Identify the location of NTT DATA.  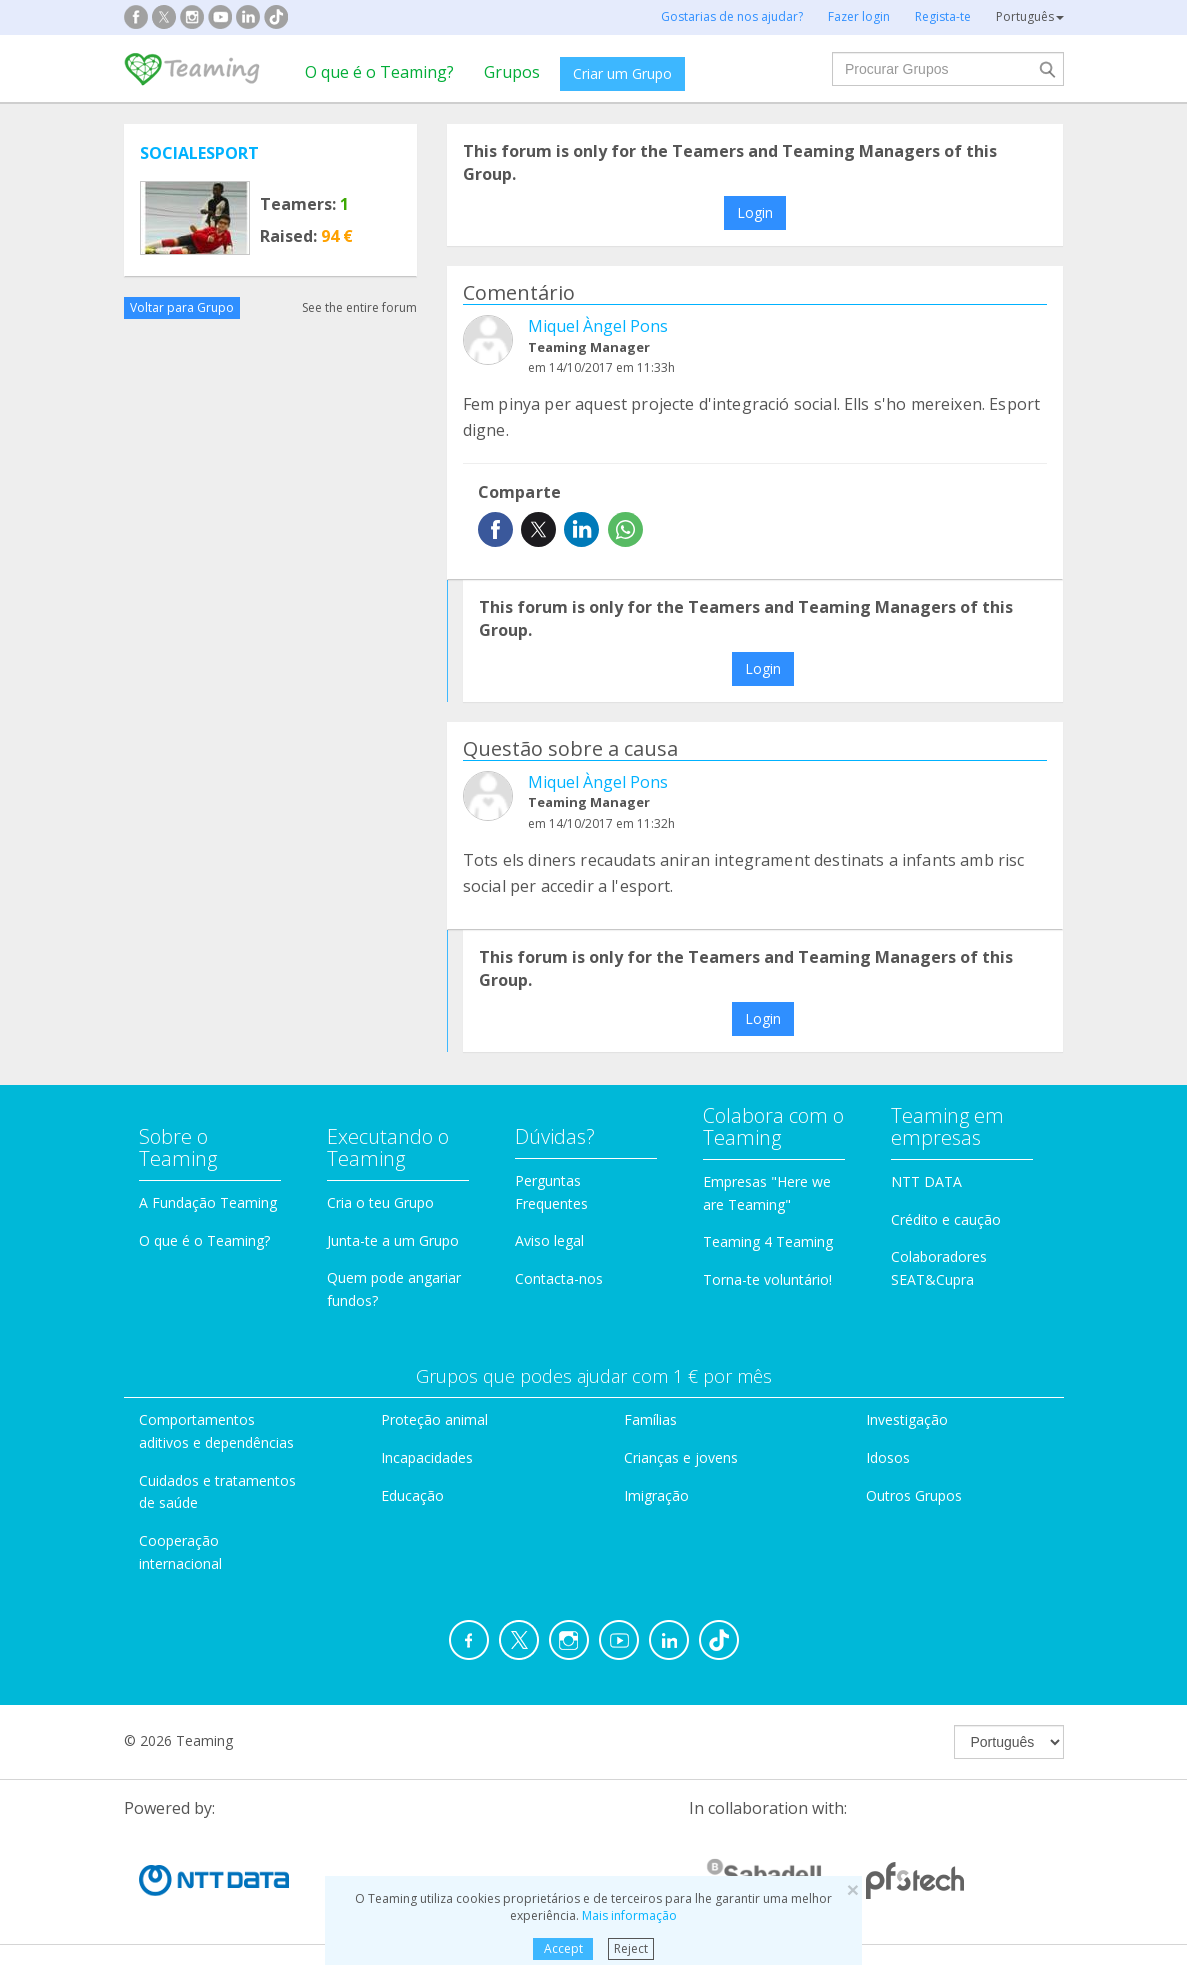
(926, 1181).